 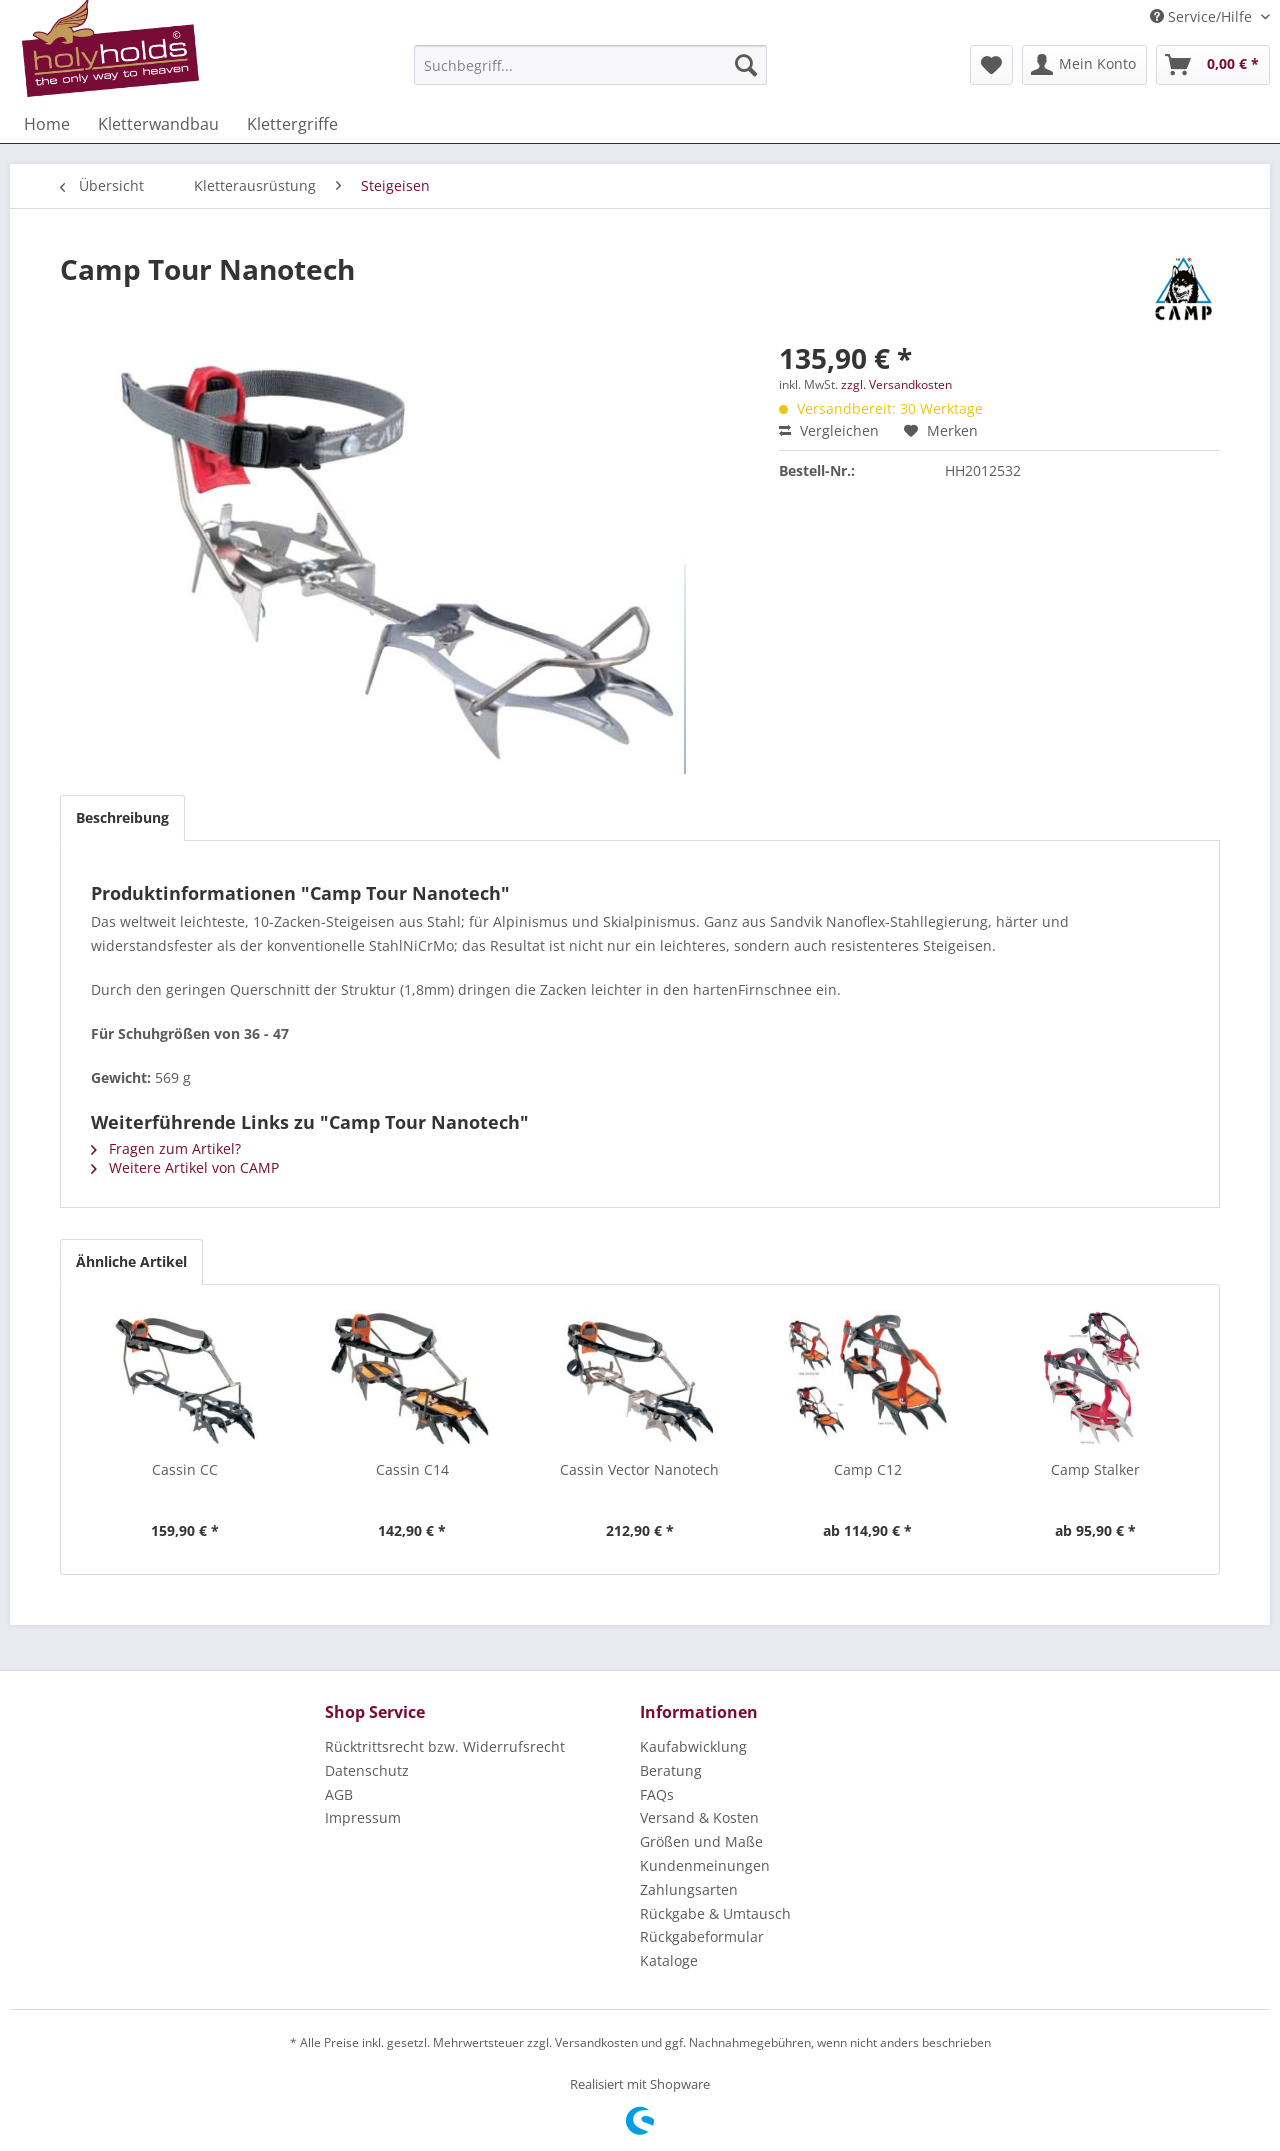 I want to click on Fragen zum Artikel?, so click(x=166, y=1148).